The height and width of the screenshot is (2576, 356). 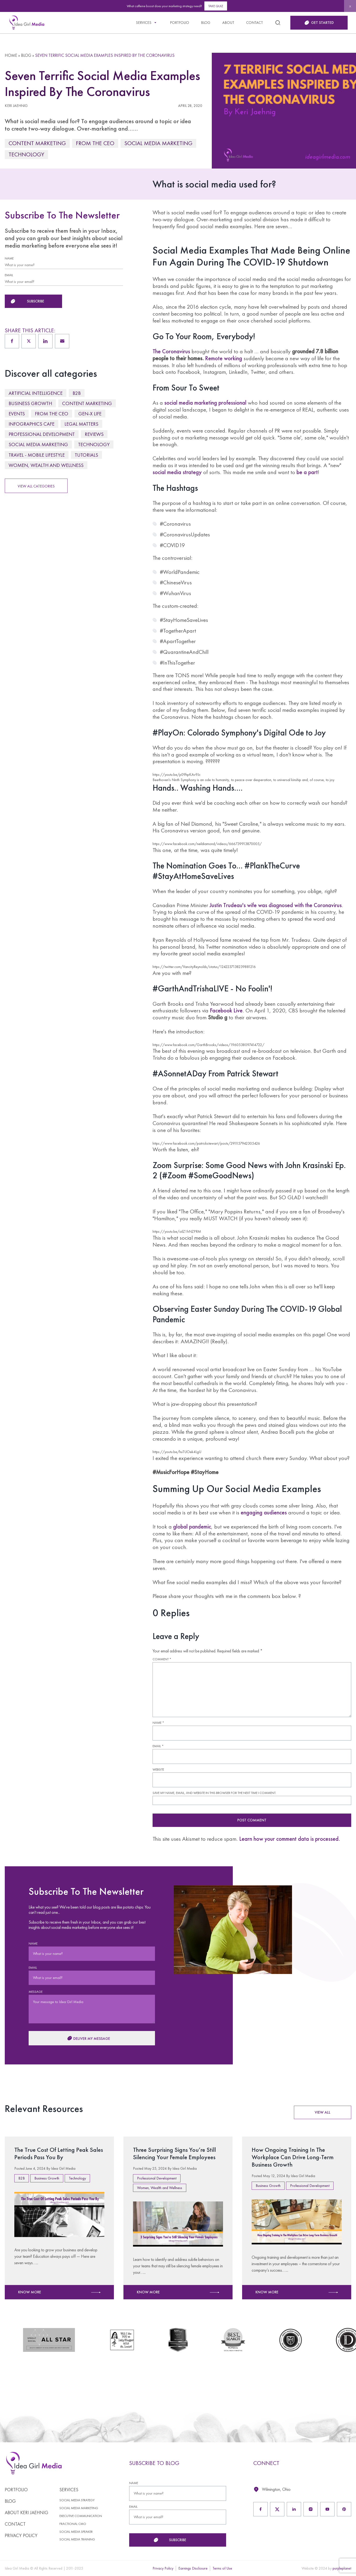 I want to click on Fractional CMO, so click(x=72, y=2524).